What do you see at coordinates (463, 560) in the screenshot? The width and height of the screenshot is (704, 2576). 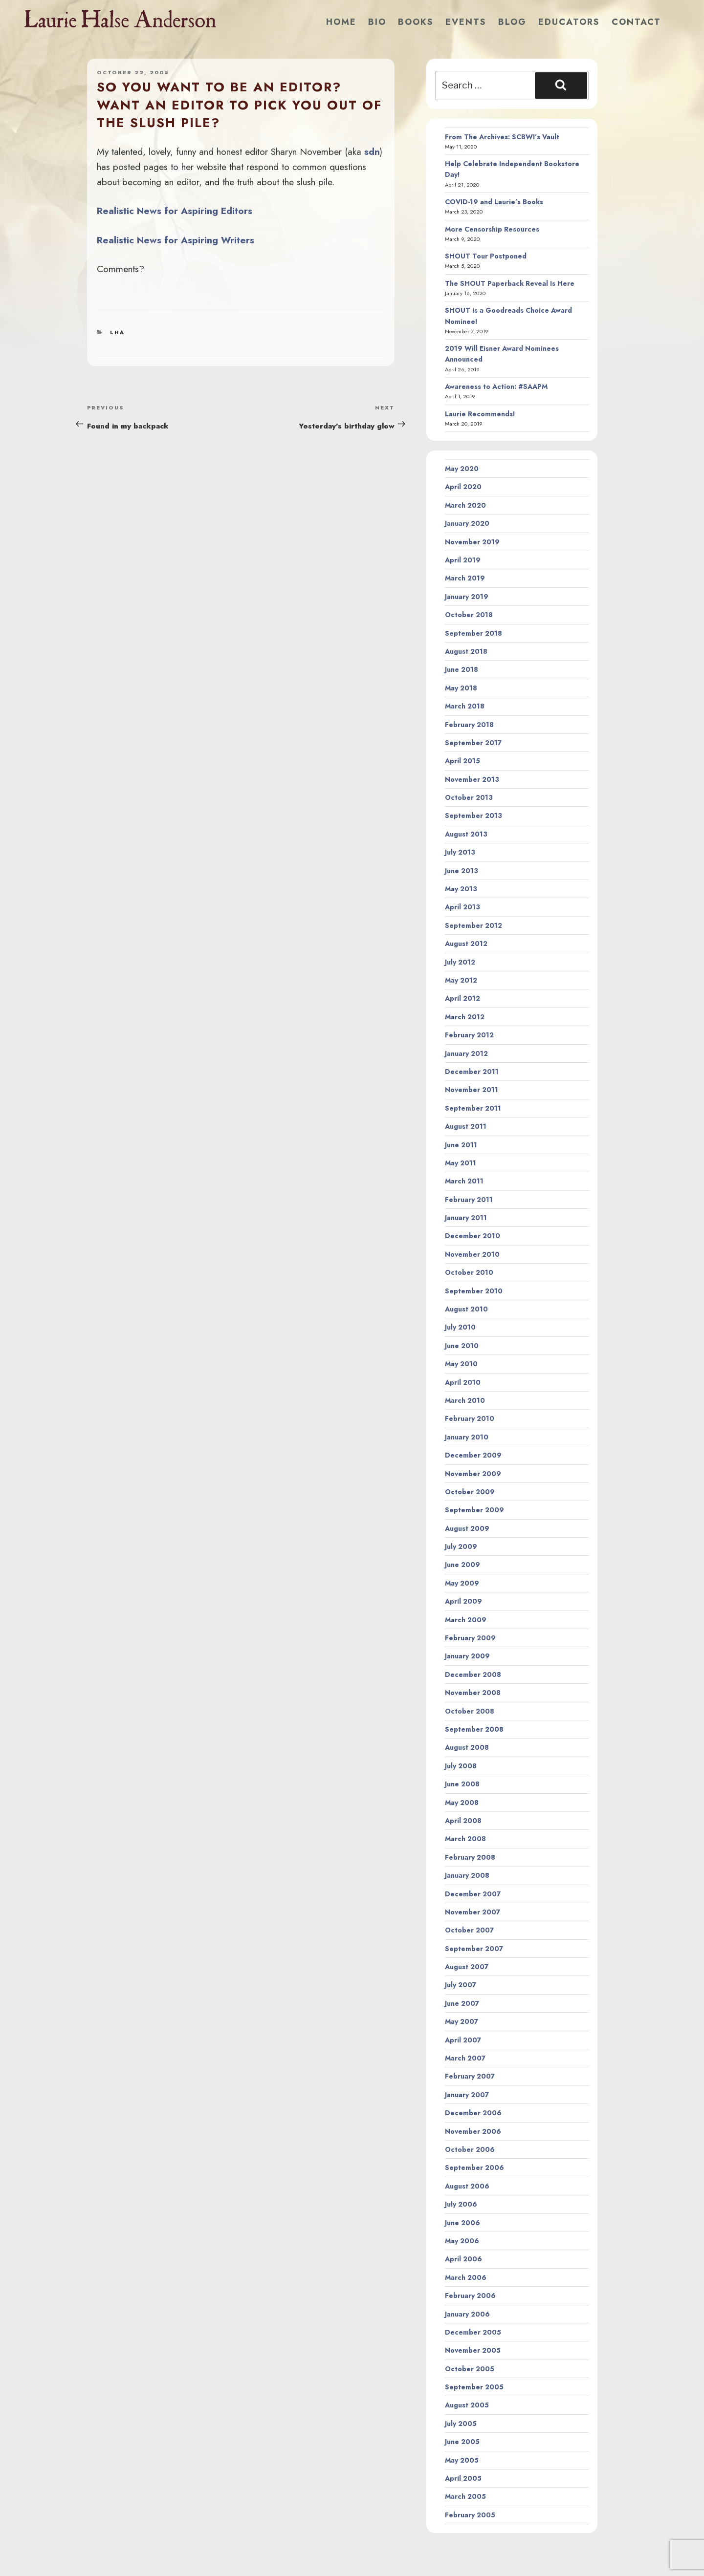 I see `April 2019` at bounding box center [463, 560].